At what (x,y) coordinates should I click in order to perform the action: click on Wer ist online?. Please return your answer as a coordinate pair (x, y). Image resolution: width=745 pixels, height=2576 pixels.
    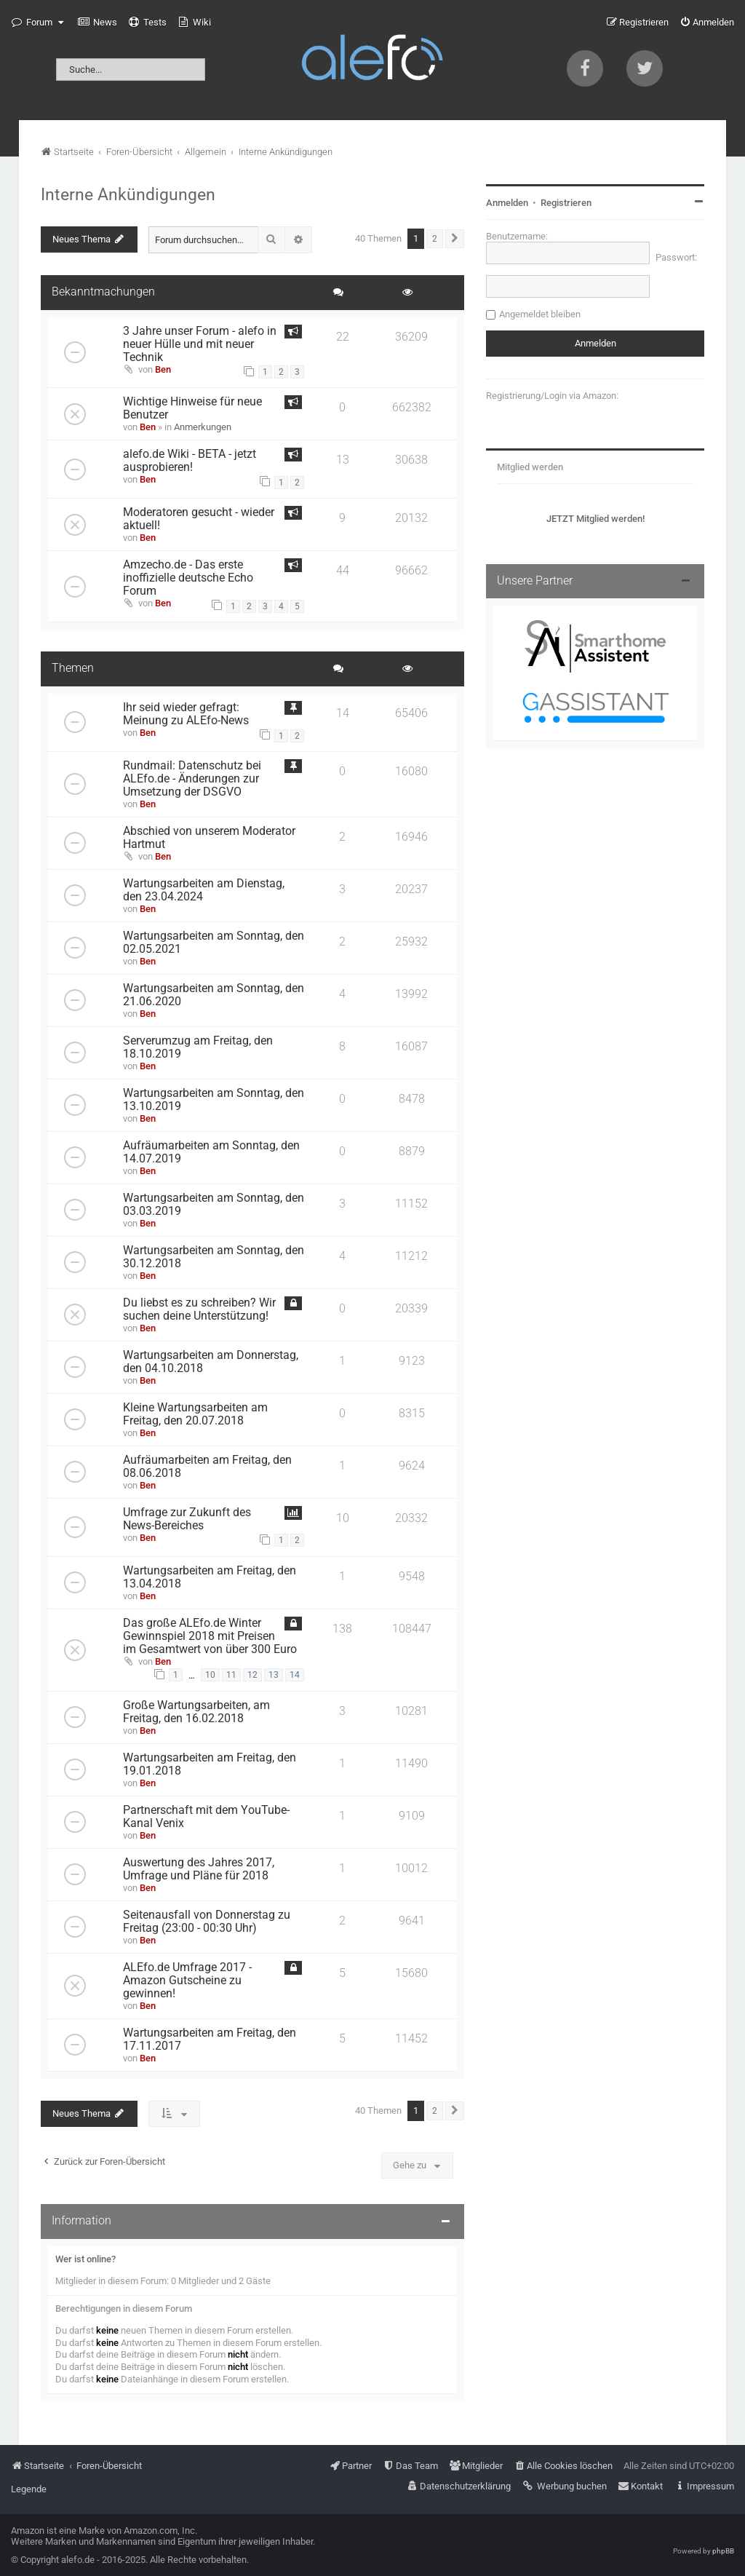
    Looking at the image, I should click on (85, 2259).